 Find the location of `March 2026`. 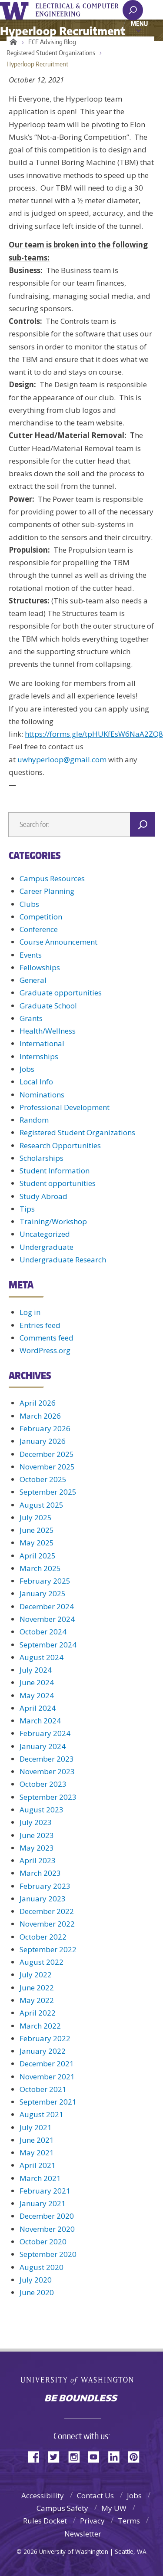

March 2026 is located at coordinates (40, 1416).